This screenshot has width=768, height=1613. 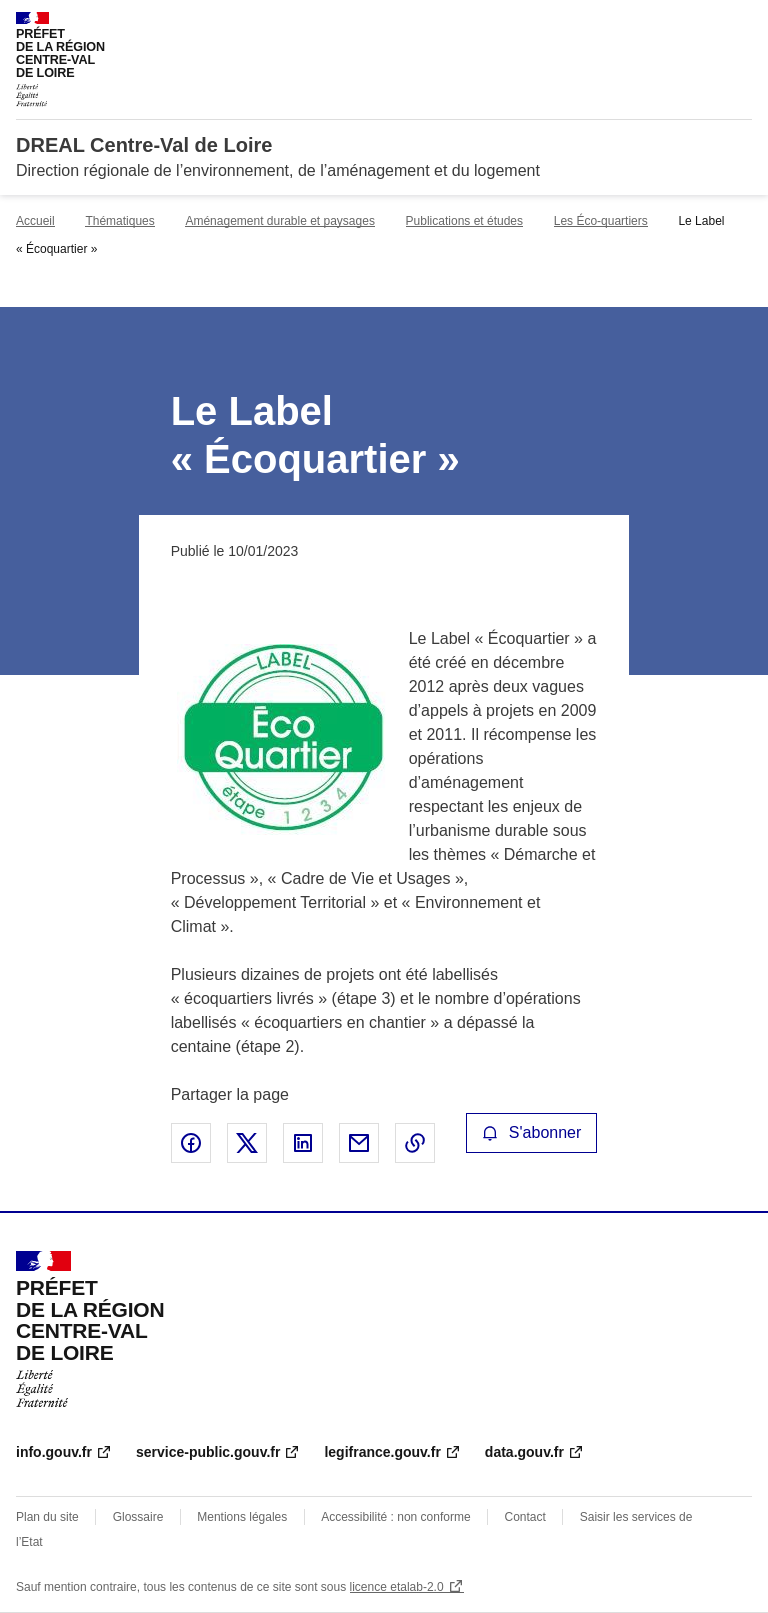 I want to click on Partager sur Facebook, so click(x=191, y=1143).